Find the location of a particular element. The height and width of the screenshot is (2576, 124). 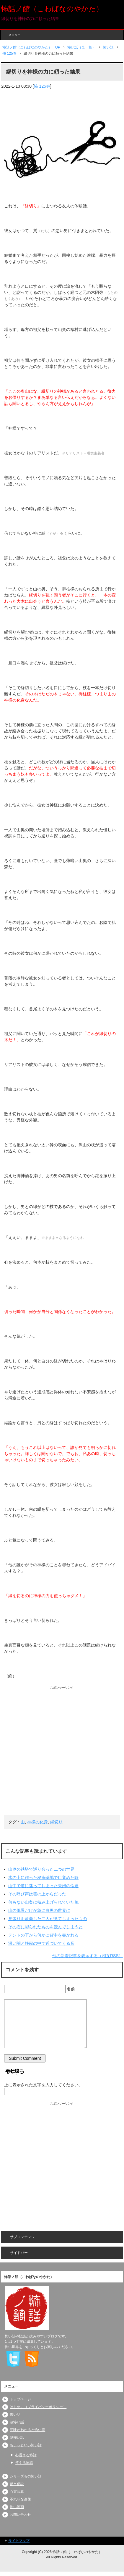

縁切り is located at coordinates (56, 1821).